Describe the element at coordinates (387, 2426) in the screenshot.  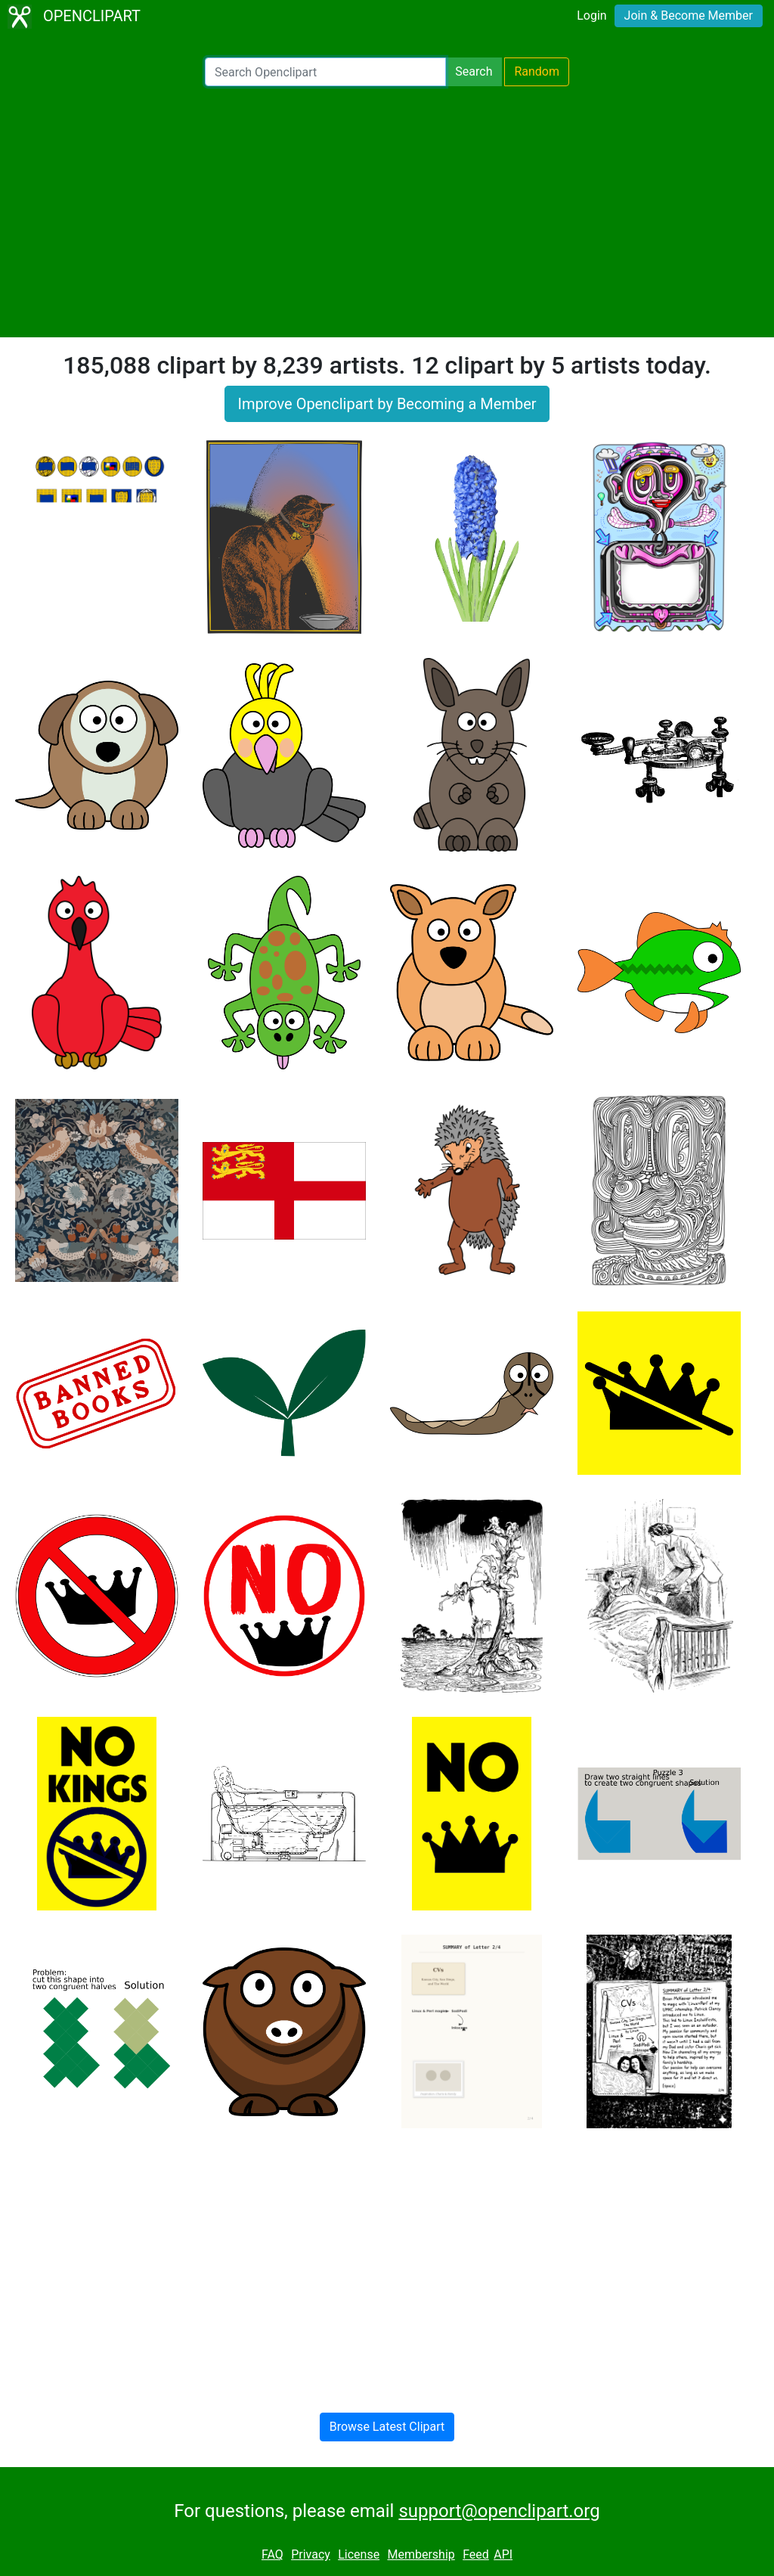
I see `Browse Latest Clipart` at that location.